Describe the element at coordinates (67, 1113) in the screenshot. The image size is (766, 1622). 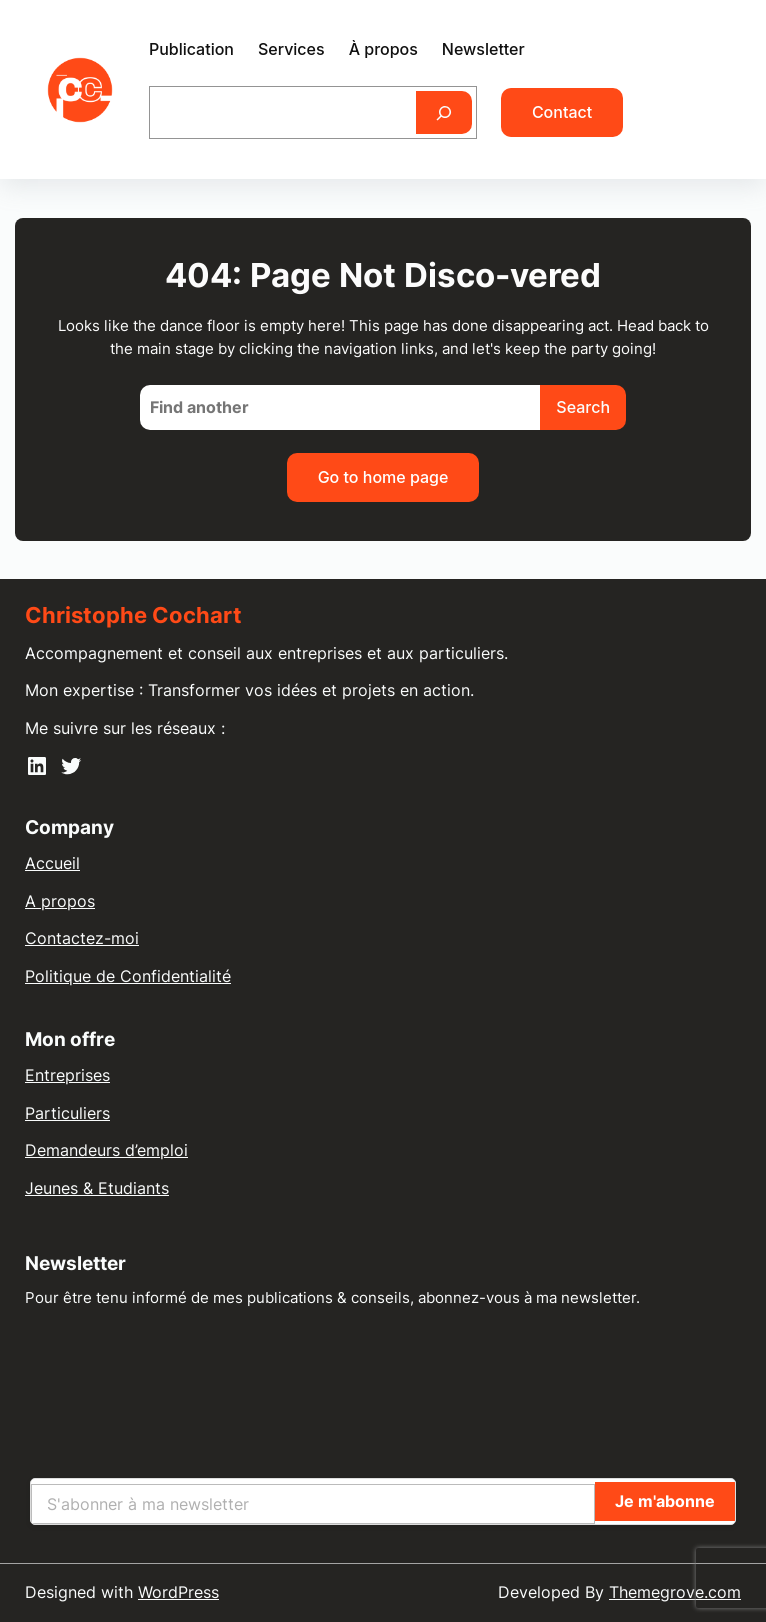
I see `Particuliers` at that location.